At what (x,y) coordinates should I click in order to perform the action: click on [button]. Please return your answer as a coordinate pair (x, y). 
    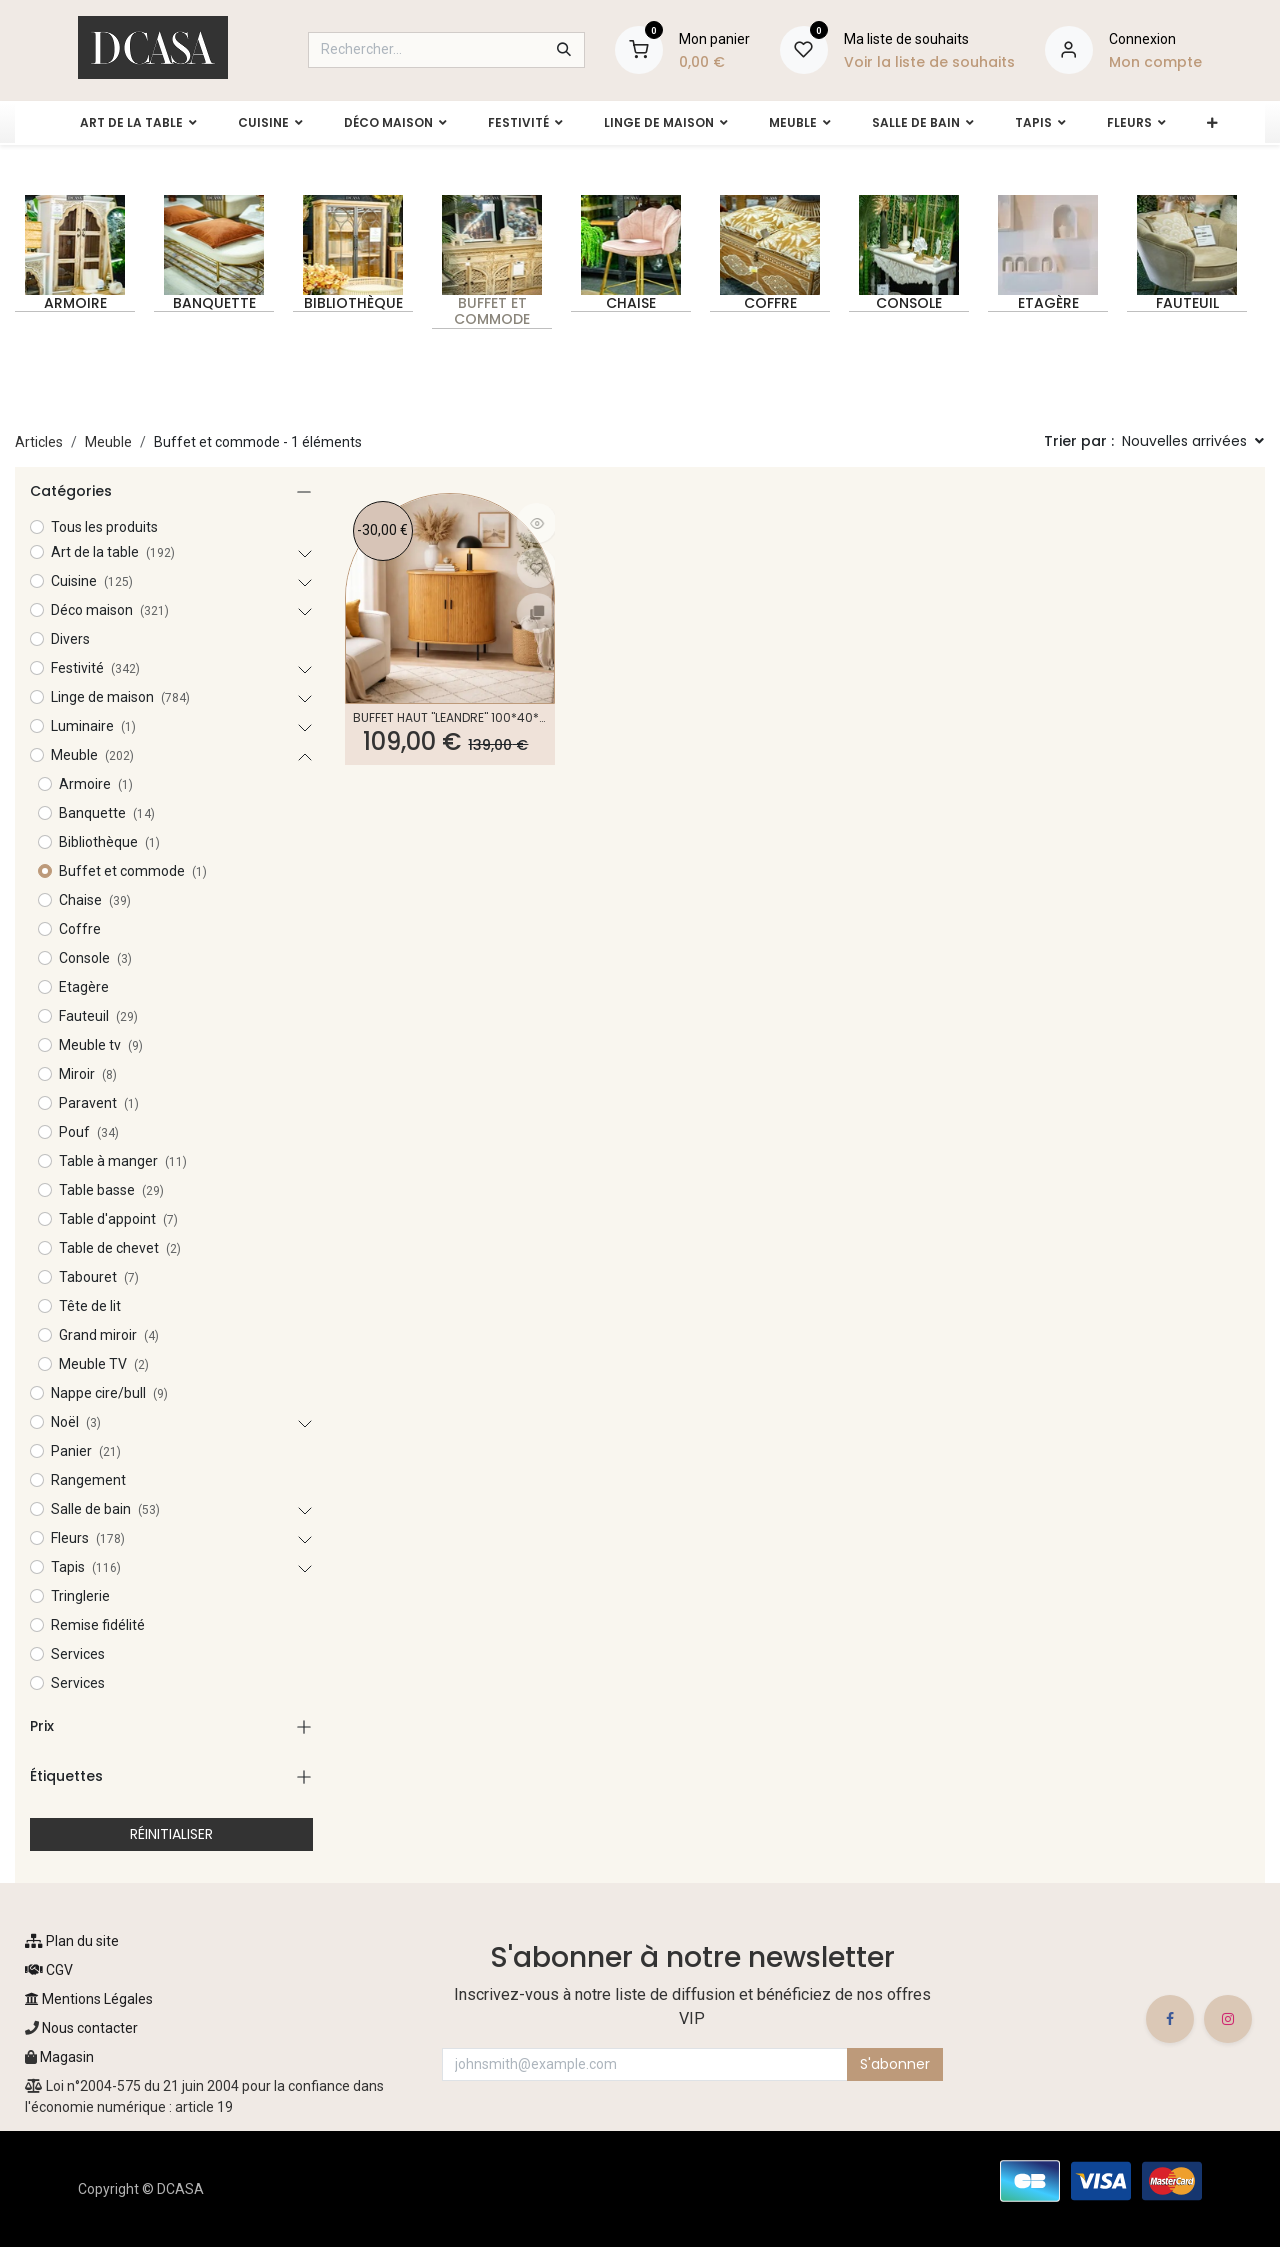
    Looking at the image, I should click on (1193, 442).